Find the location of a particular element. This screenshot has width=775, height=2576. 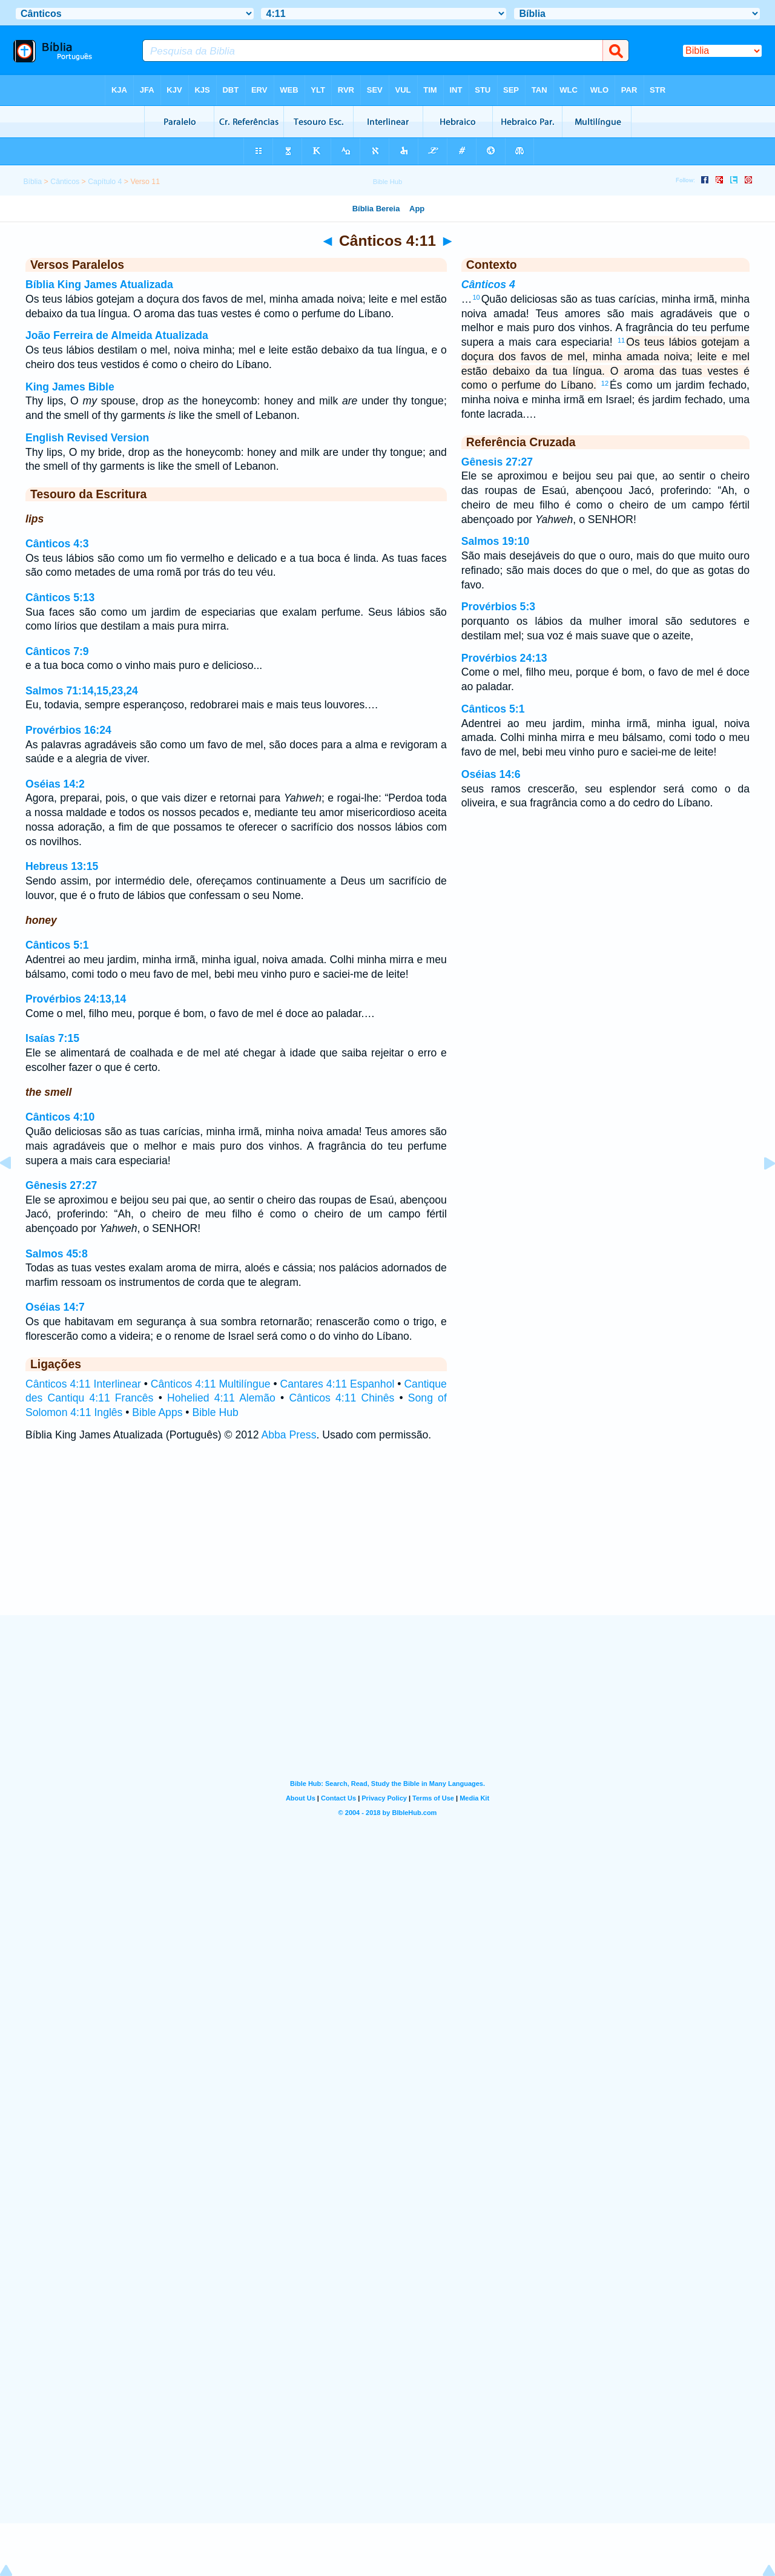

[Advertisement] is located at coordinates (387, 1540).